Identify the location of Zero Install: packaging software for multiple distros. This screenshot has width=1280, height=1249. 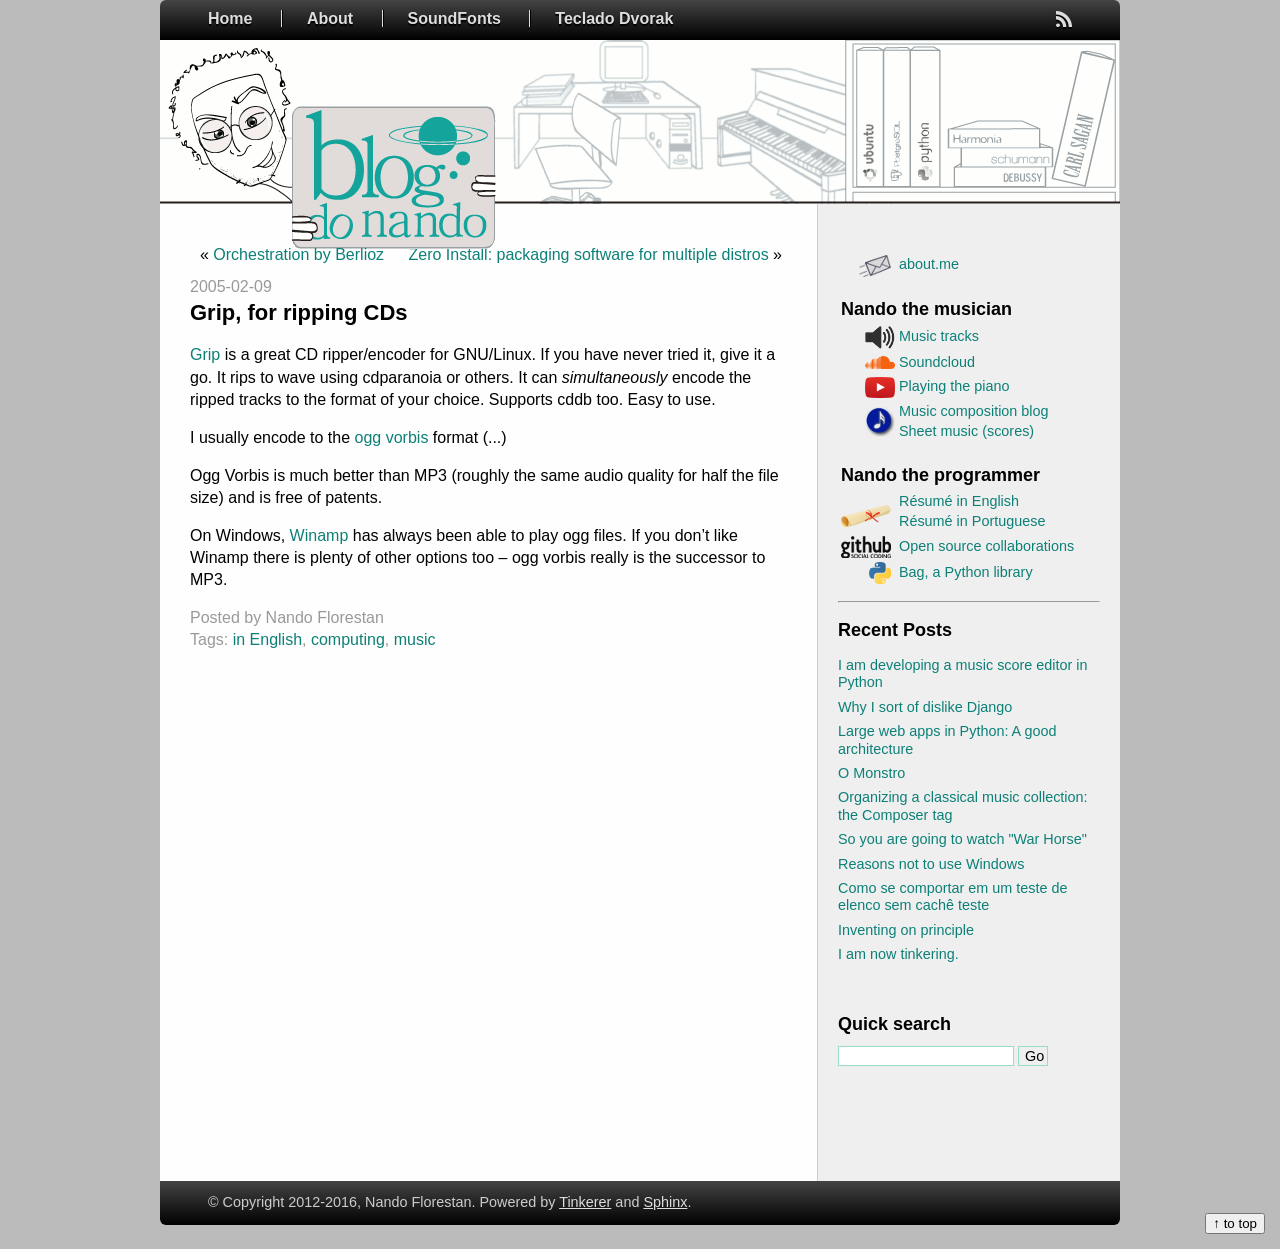
(589, 254).